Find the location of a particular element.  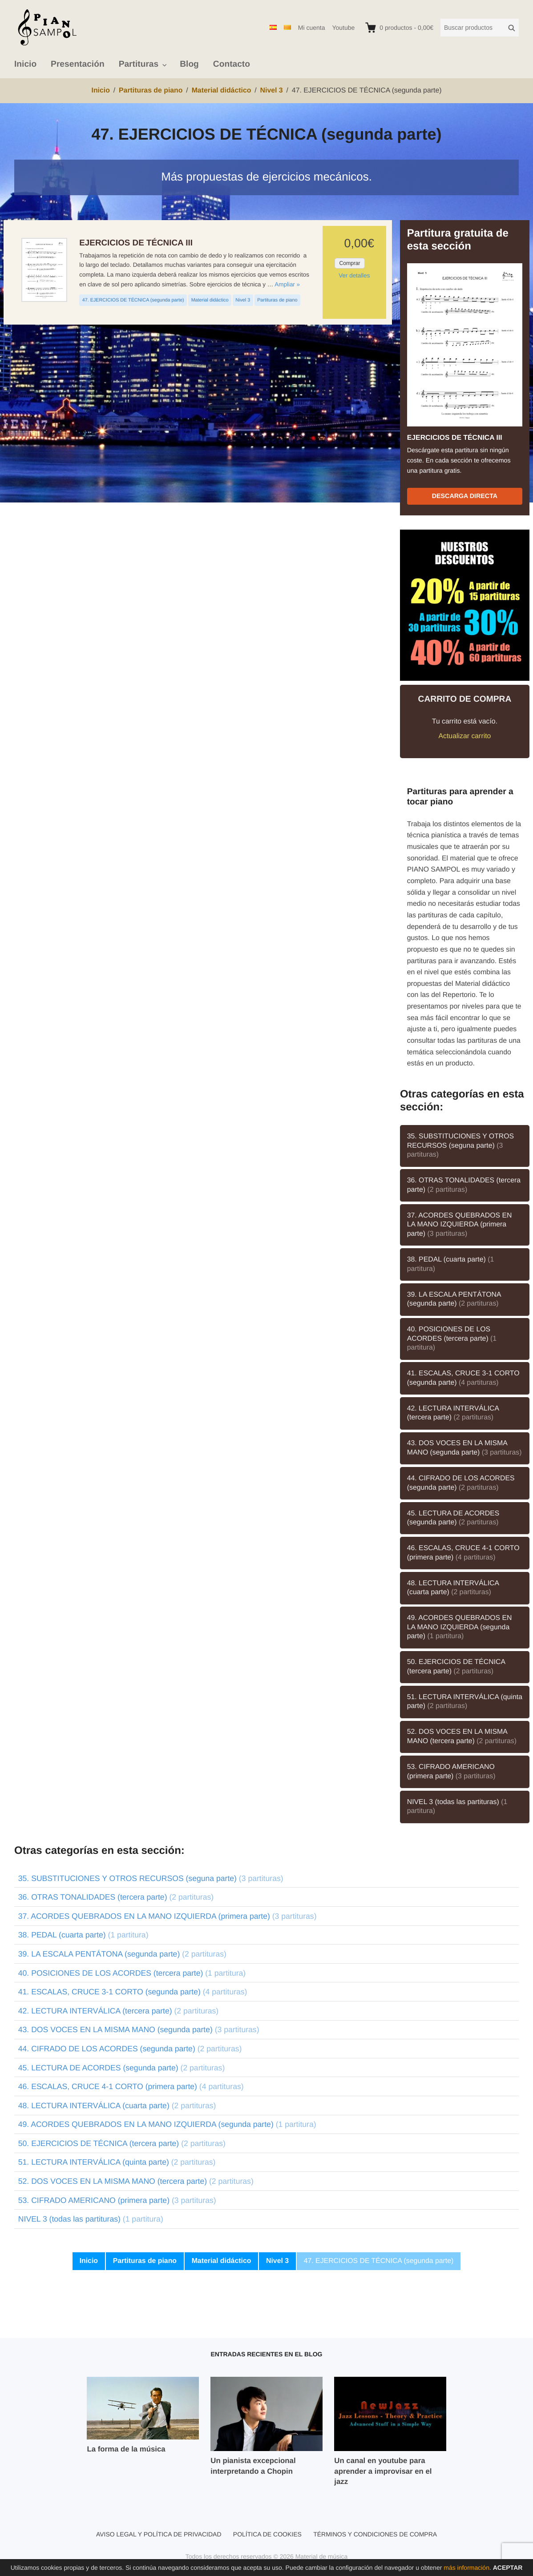

Partituras de piano is located at coordinates (277, 300).